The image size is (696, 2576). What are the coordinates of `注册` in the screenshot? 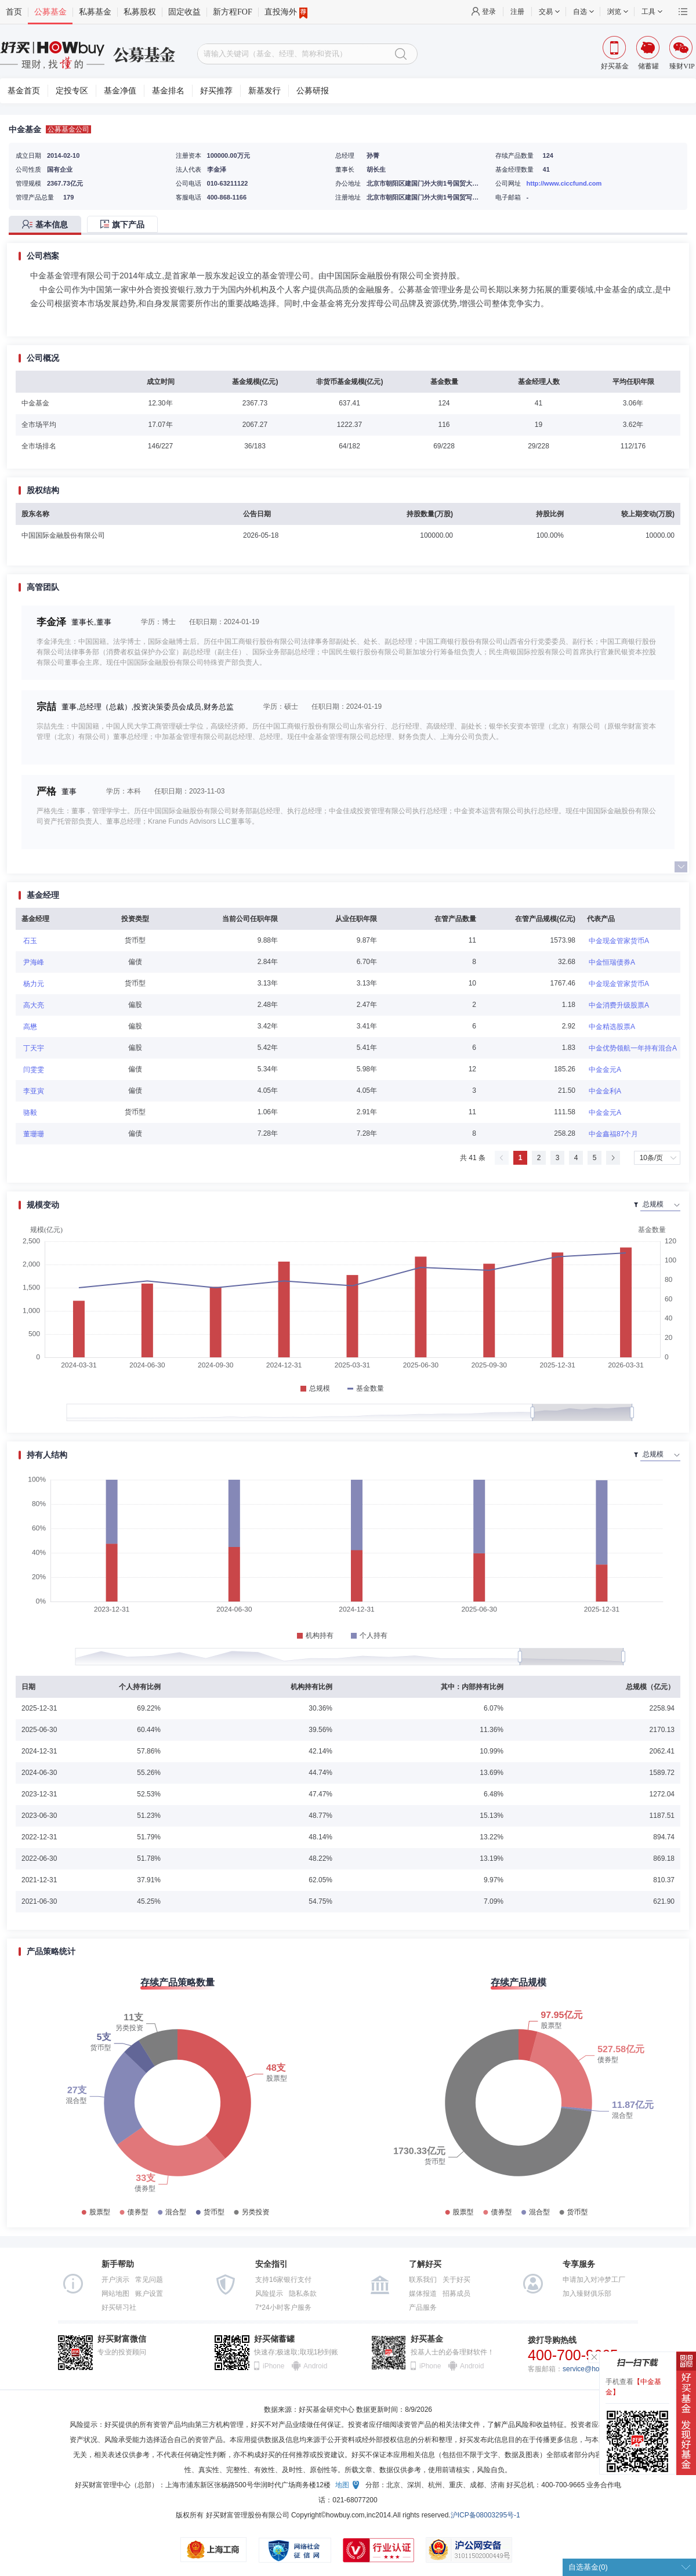 It's located at (517, 12).